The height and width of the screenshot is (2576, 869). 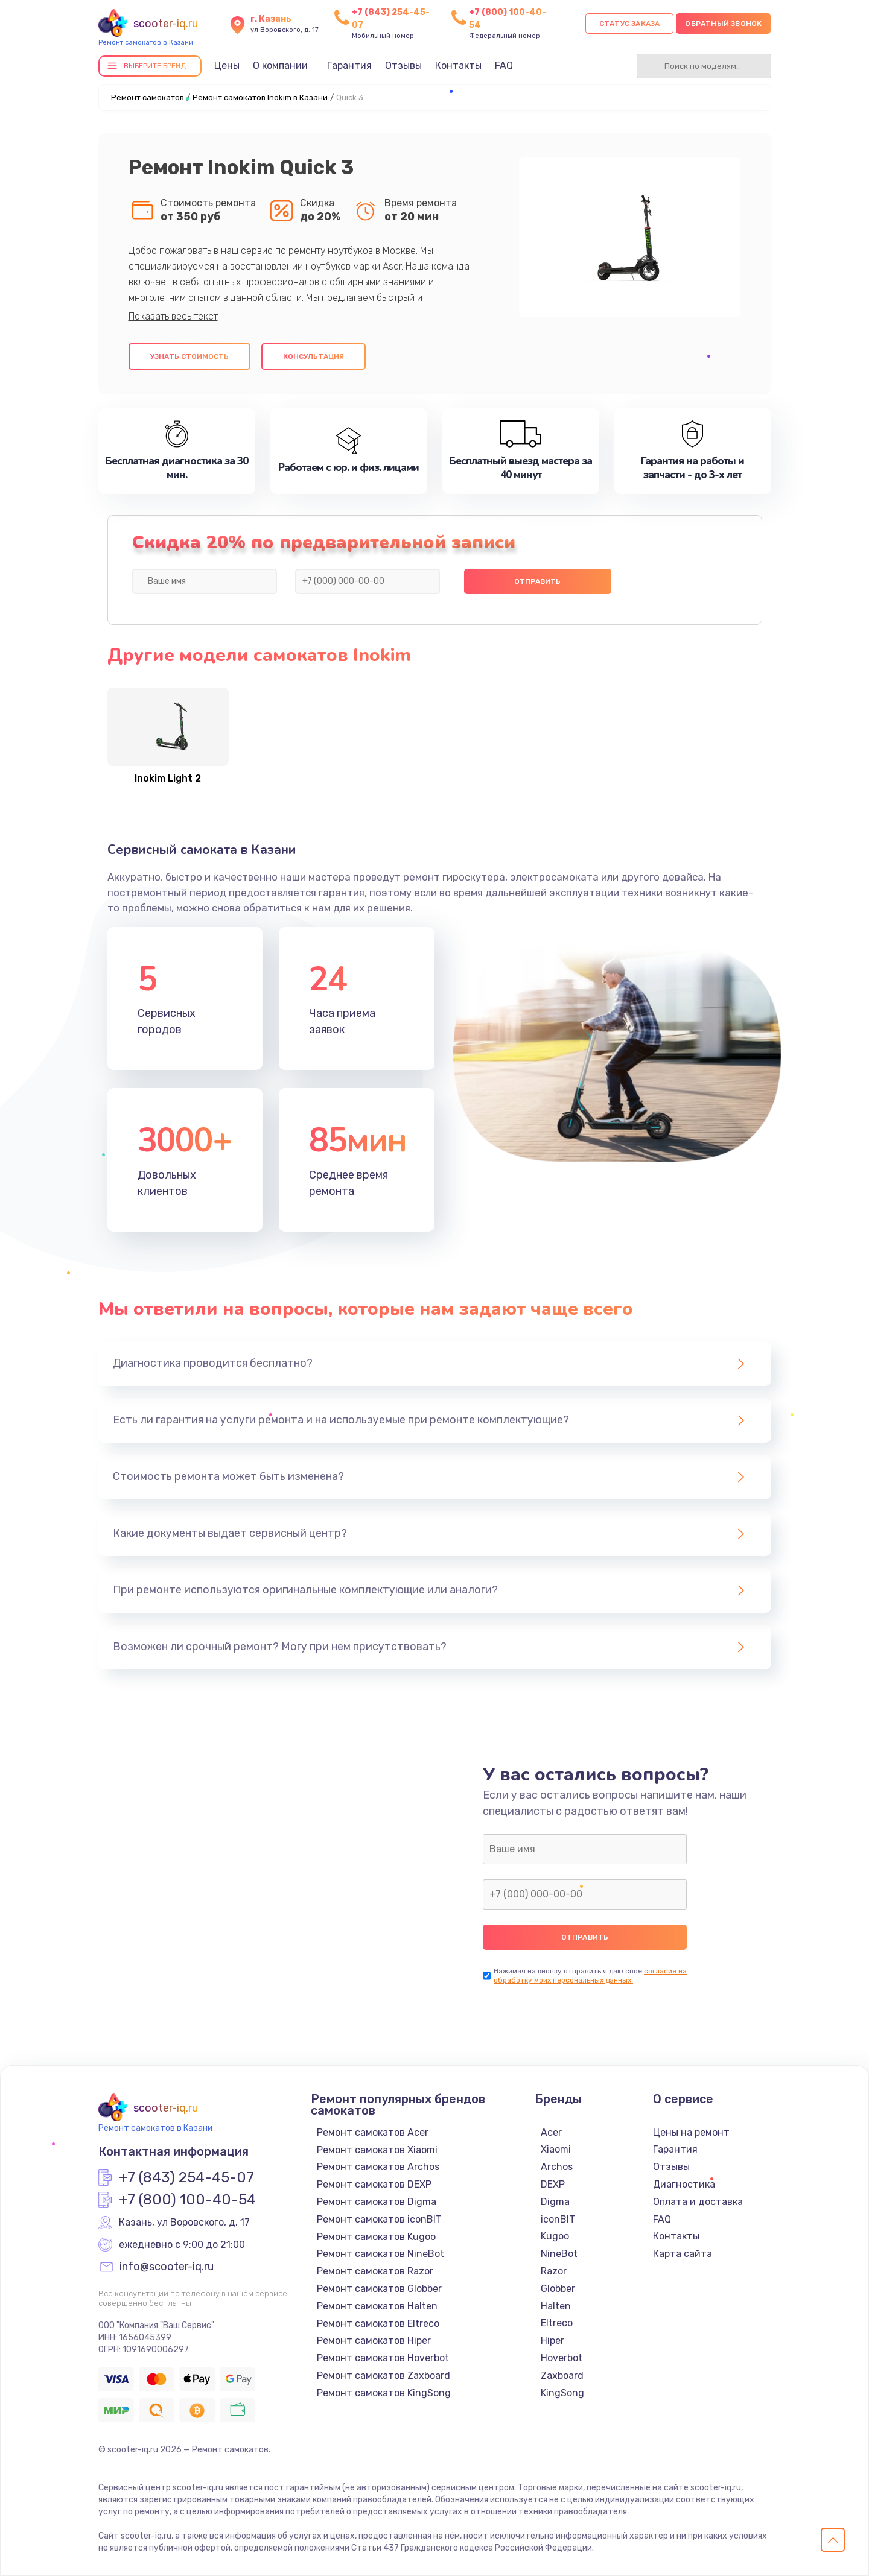 What do you see at coordinates (375, 2271) in the screenshot?
I see `Ремонт самокатов Razor` at bounding box center [375, 2271].